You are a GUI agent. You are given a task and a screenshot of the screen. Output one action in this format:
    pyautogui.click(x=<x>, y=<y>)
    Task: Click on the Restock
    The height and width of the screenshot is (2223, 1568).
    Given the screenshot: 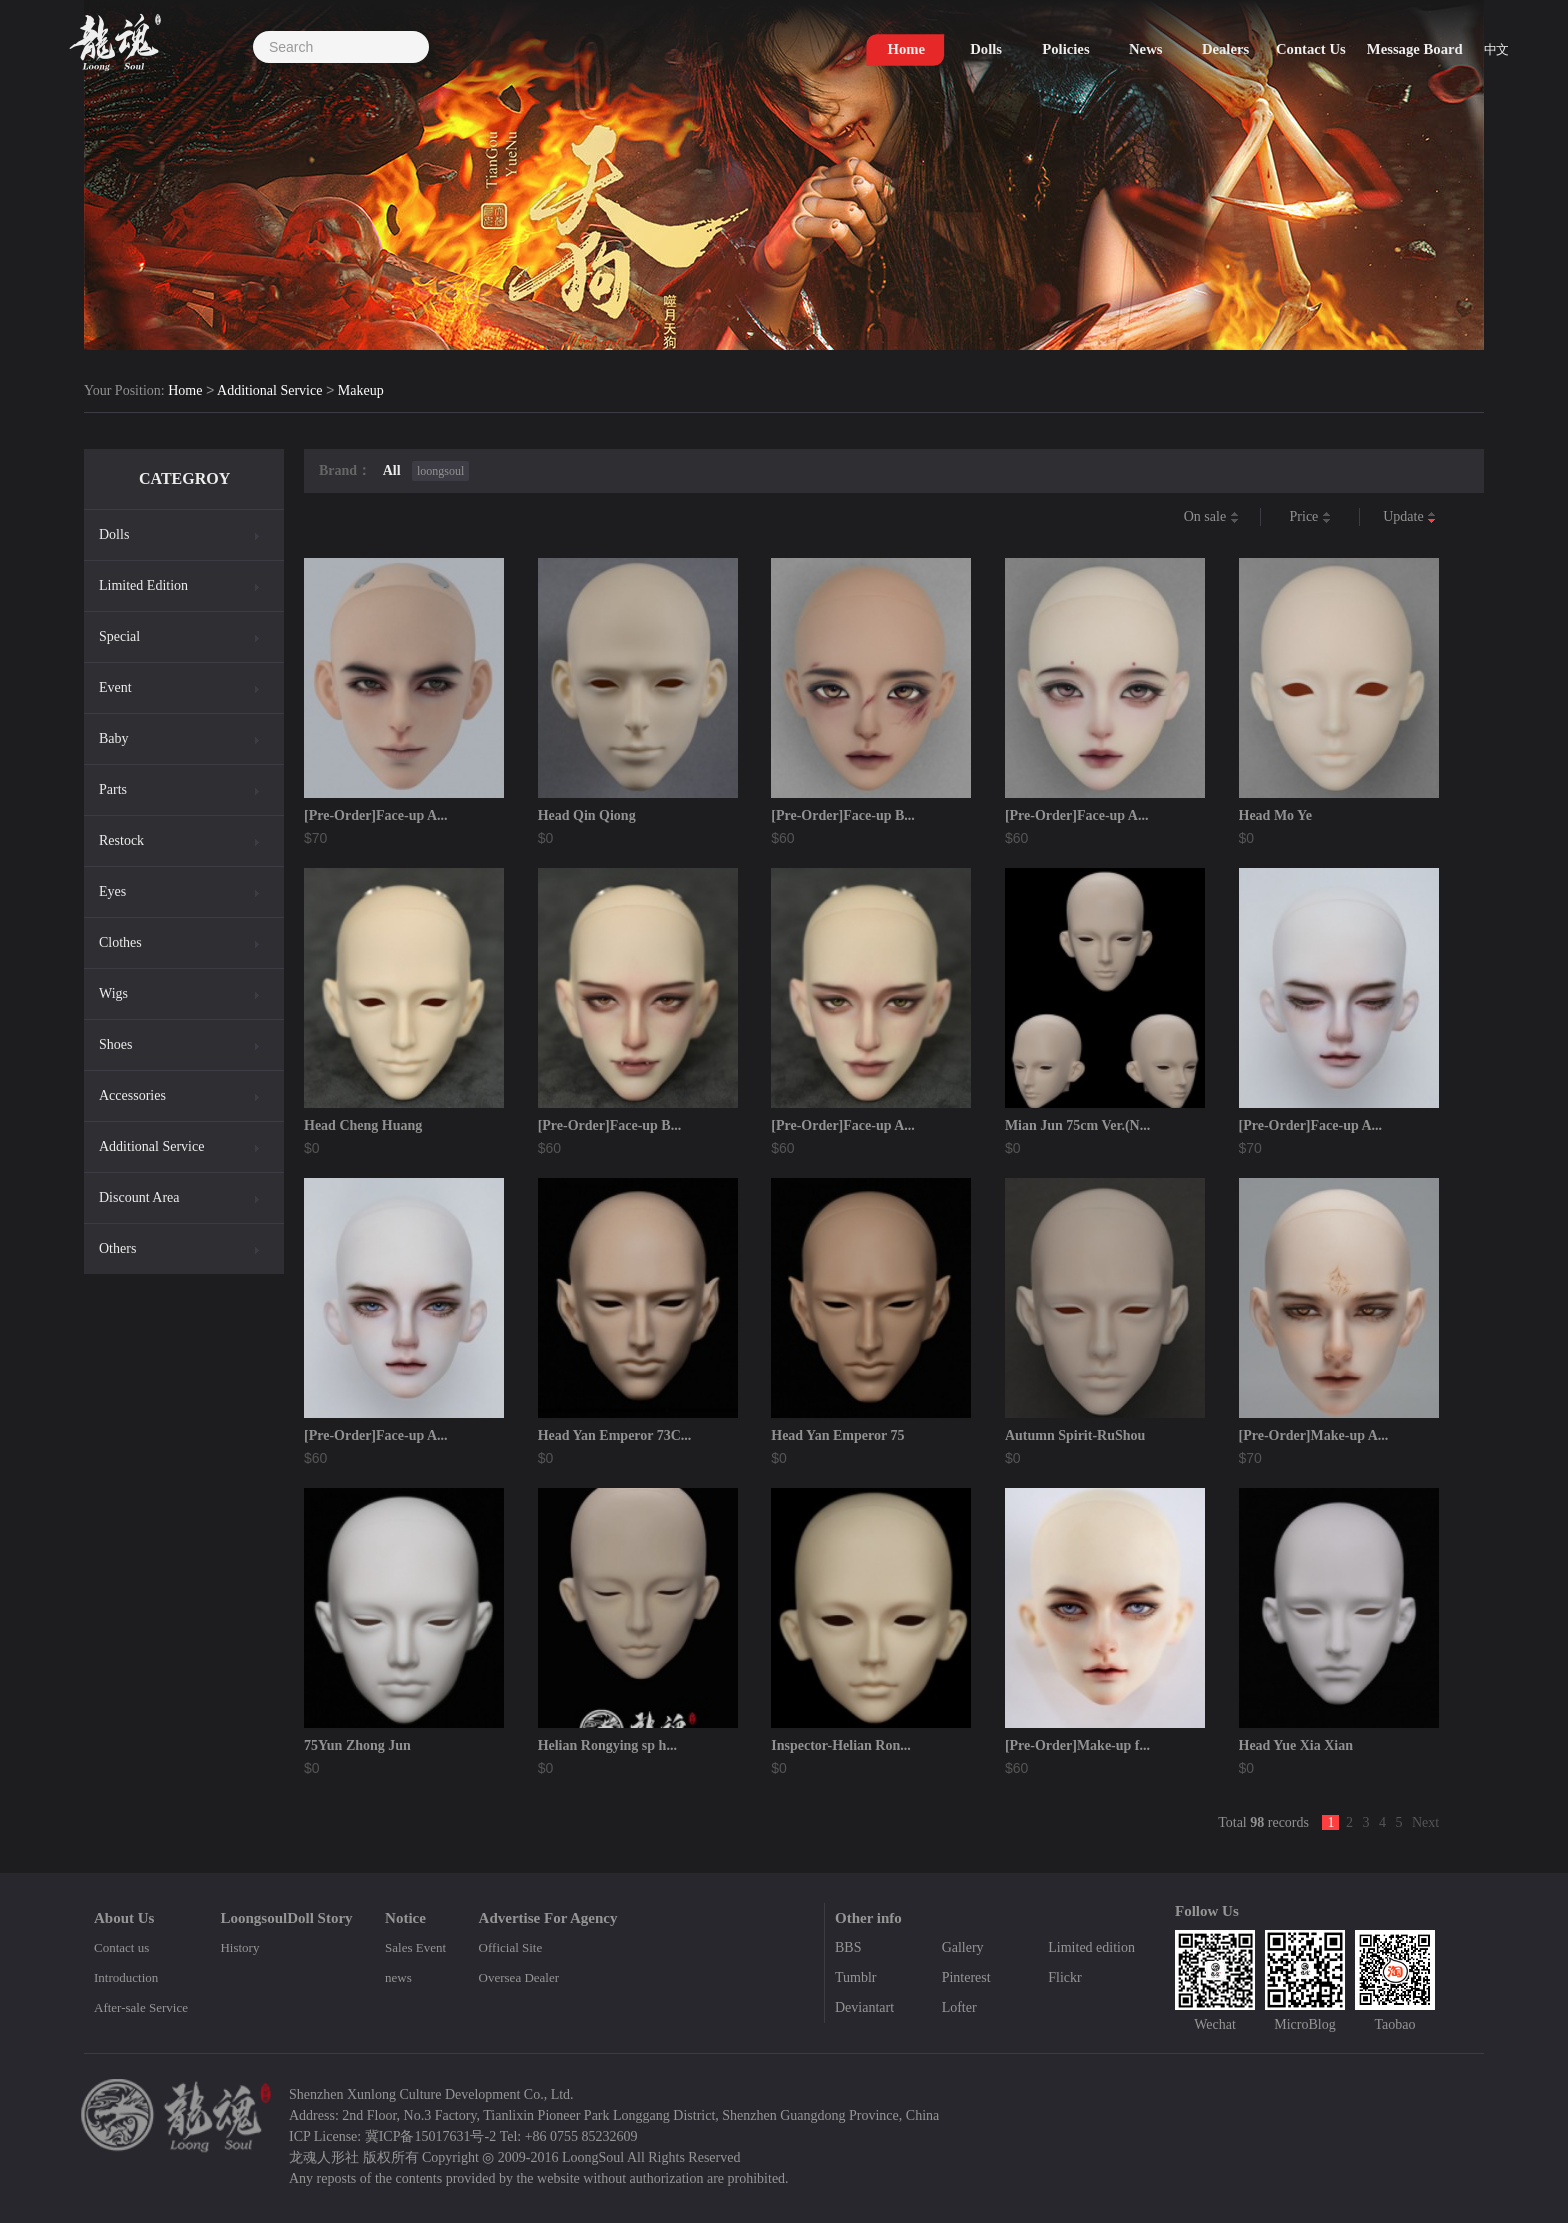 What is the action you would take?
    pyautogui.click(x=121, y=840)
    